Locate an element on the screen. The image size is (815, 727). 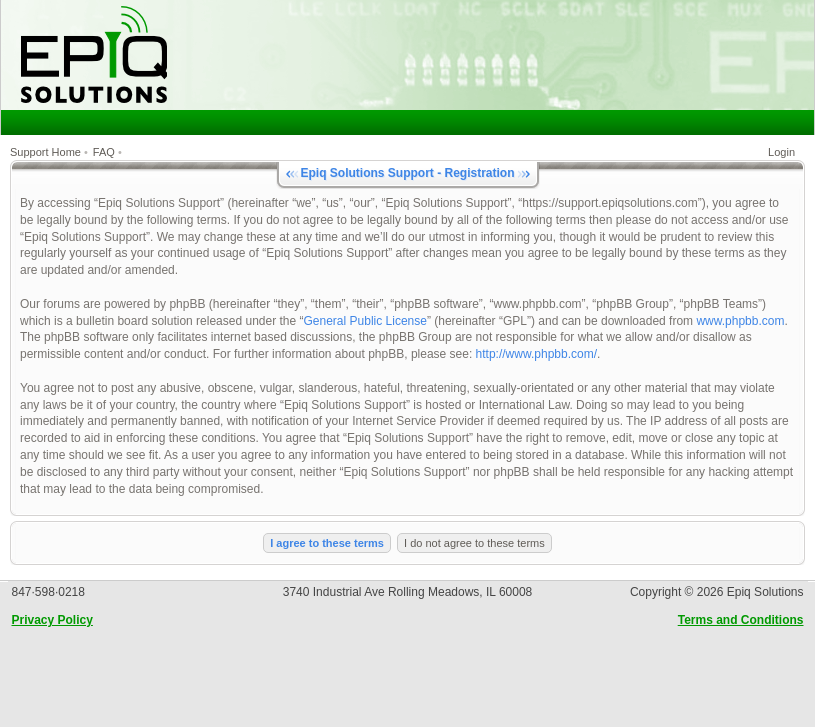
Terms and Conditions is located at coordinates (741, 620).